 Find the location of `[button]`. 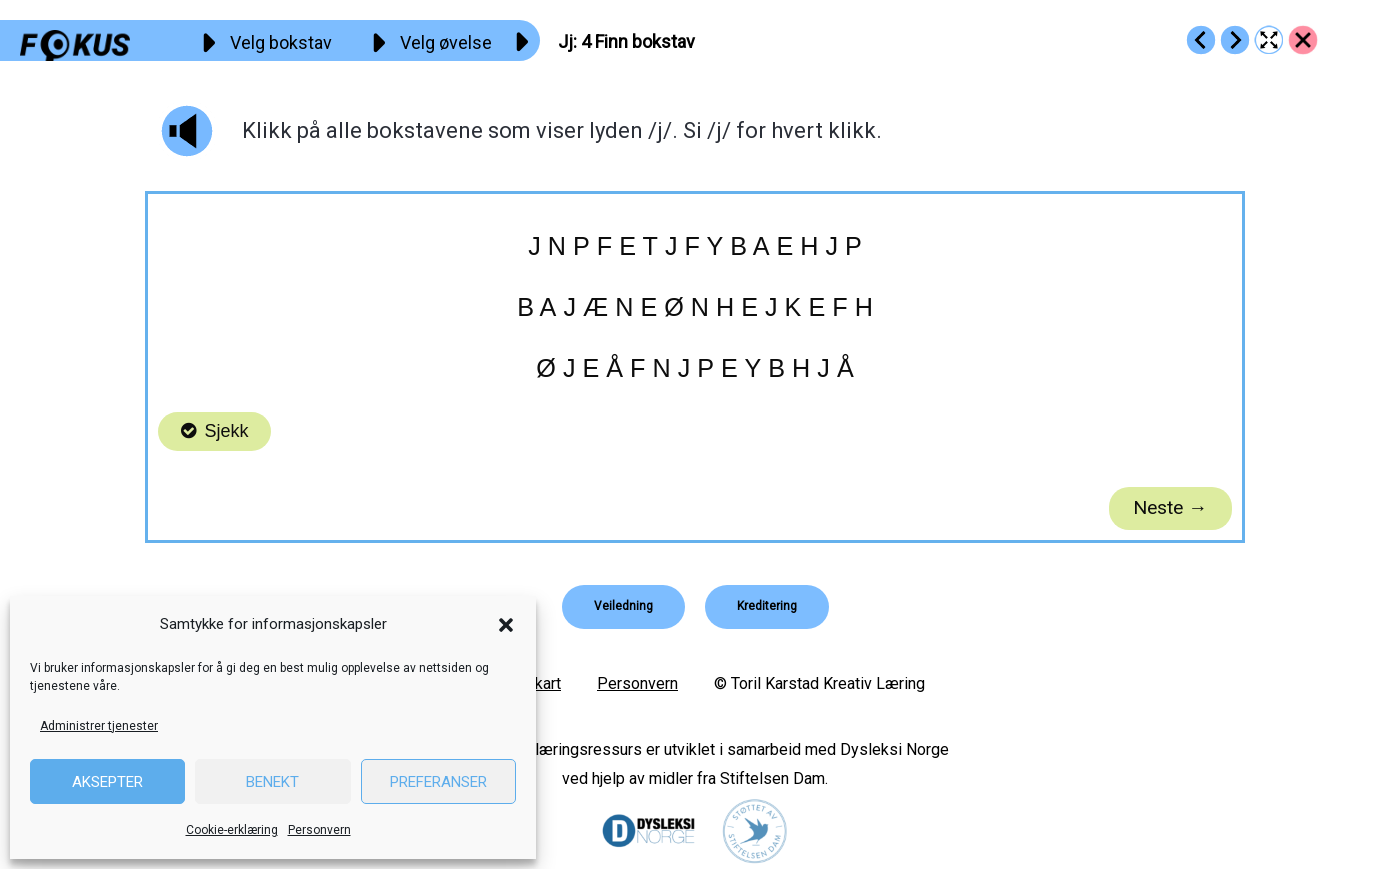

[button] is located at coordinates (506, 625).